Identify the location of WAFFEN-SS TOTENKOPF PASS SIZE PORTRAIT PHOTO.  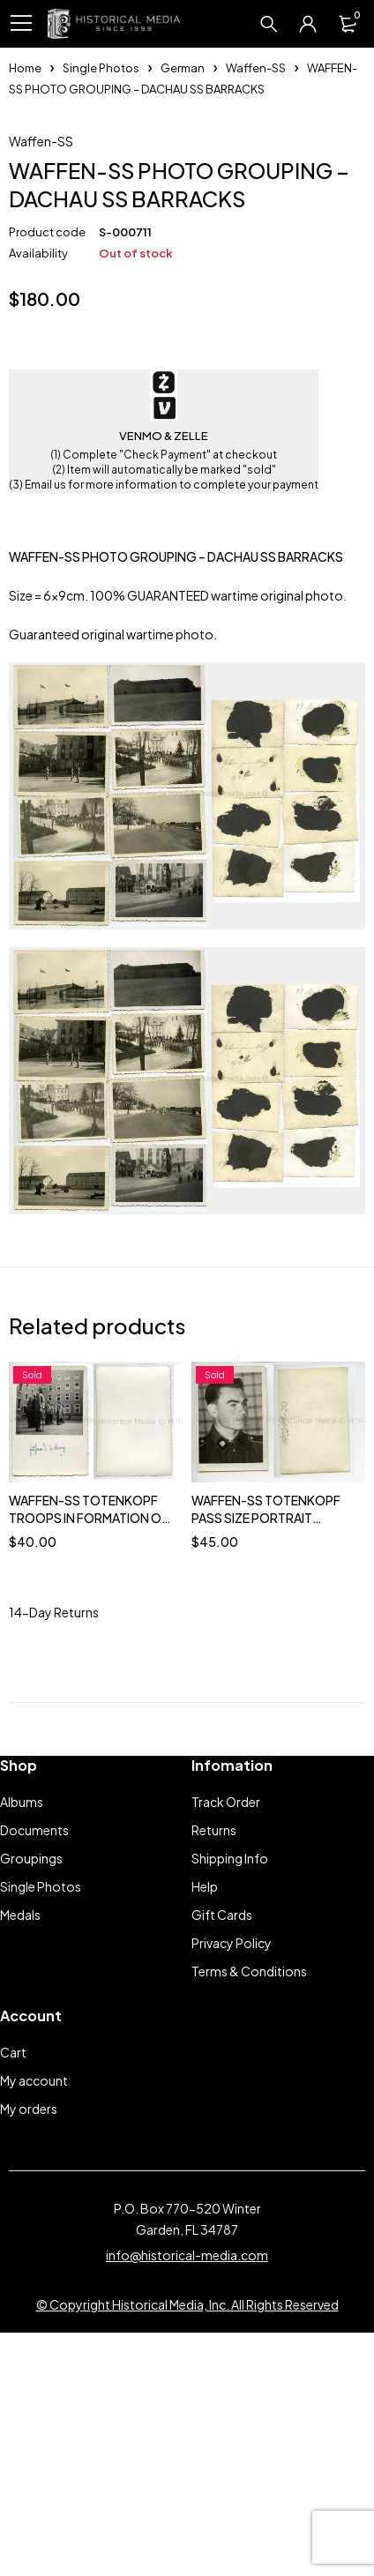
(265, 1739).